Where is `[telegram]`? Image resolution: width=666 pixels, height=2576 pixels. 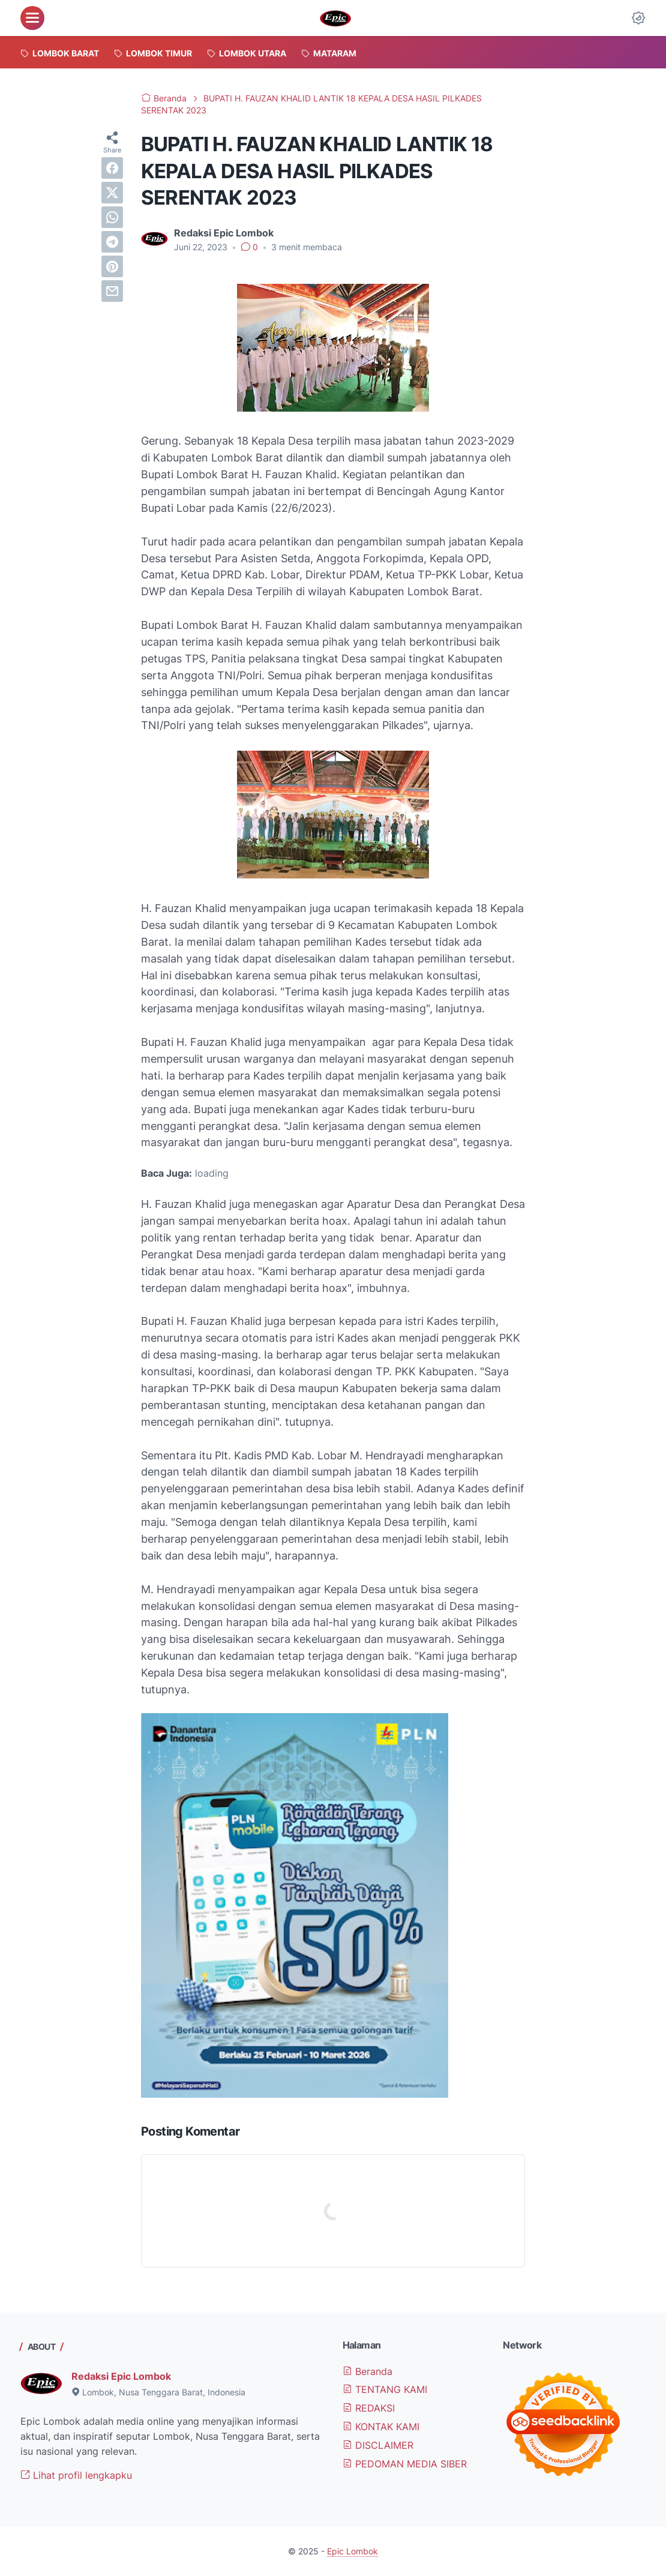 [telegram] is located at coordinates (112, 242).